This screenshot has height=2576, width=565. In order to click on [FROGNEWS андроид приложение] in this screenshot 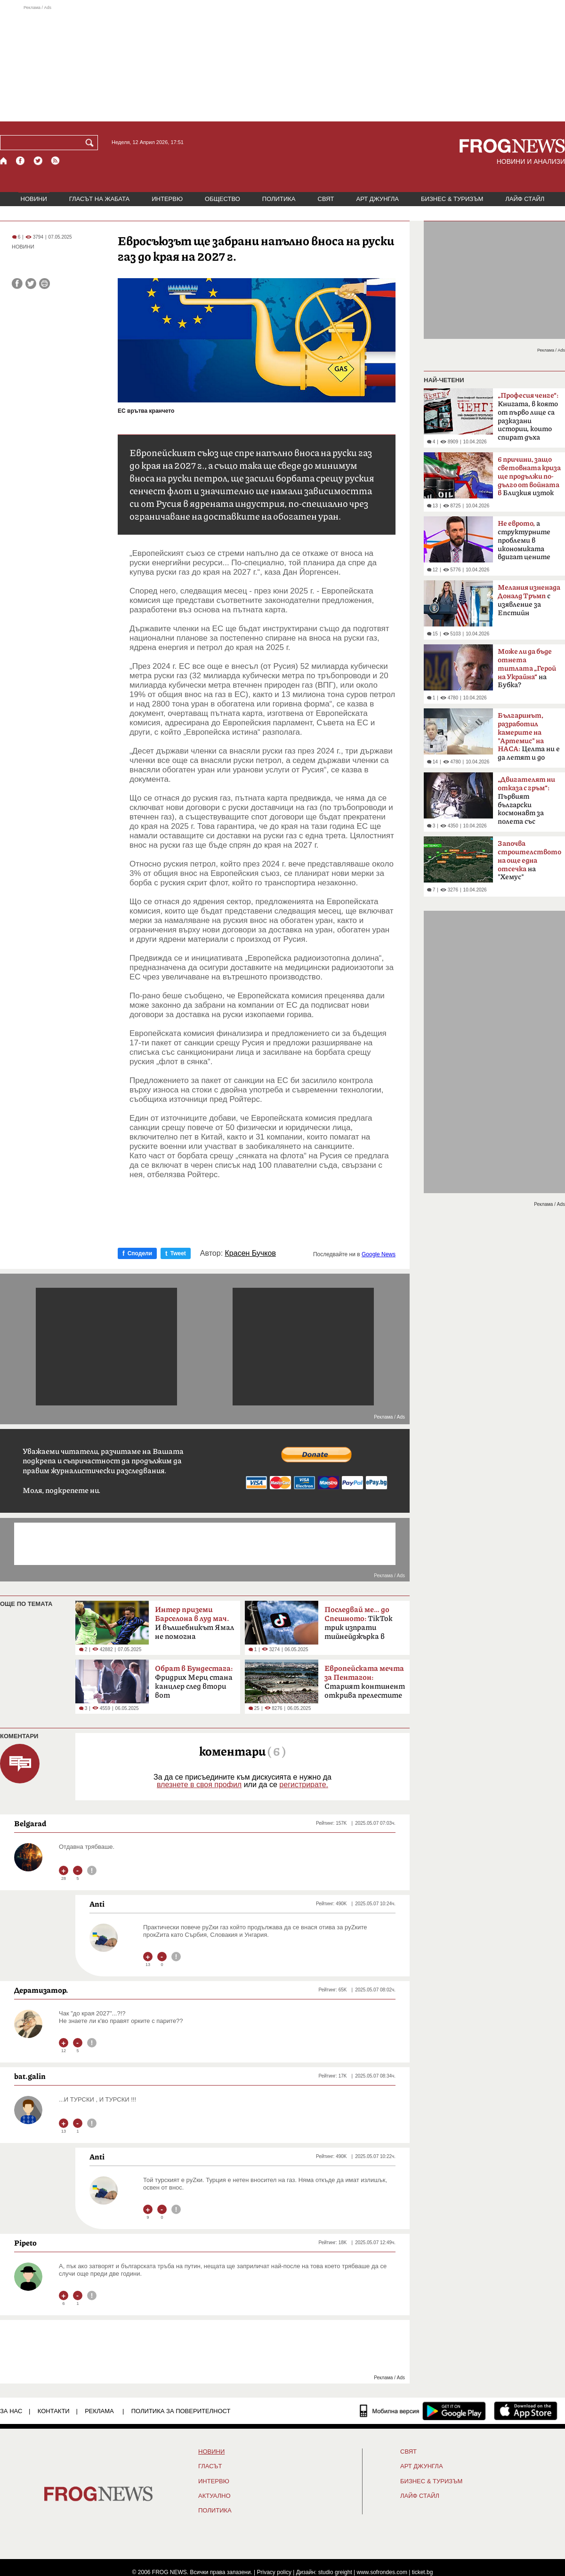, I will do `click(454, 2410)`.